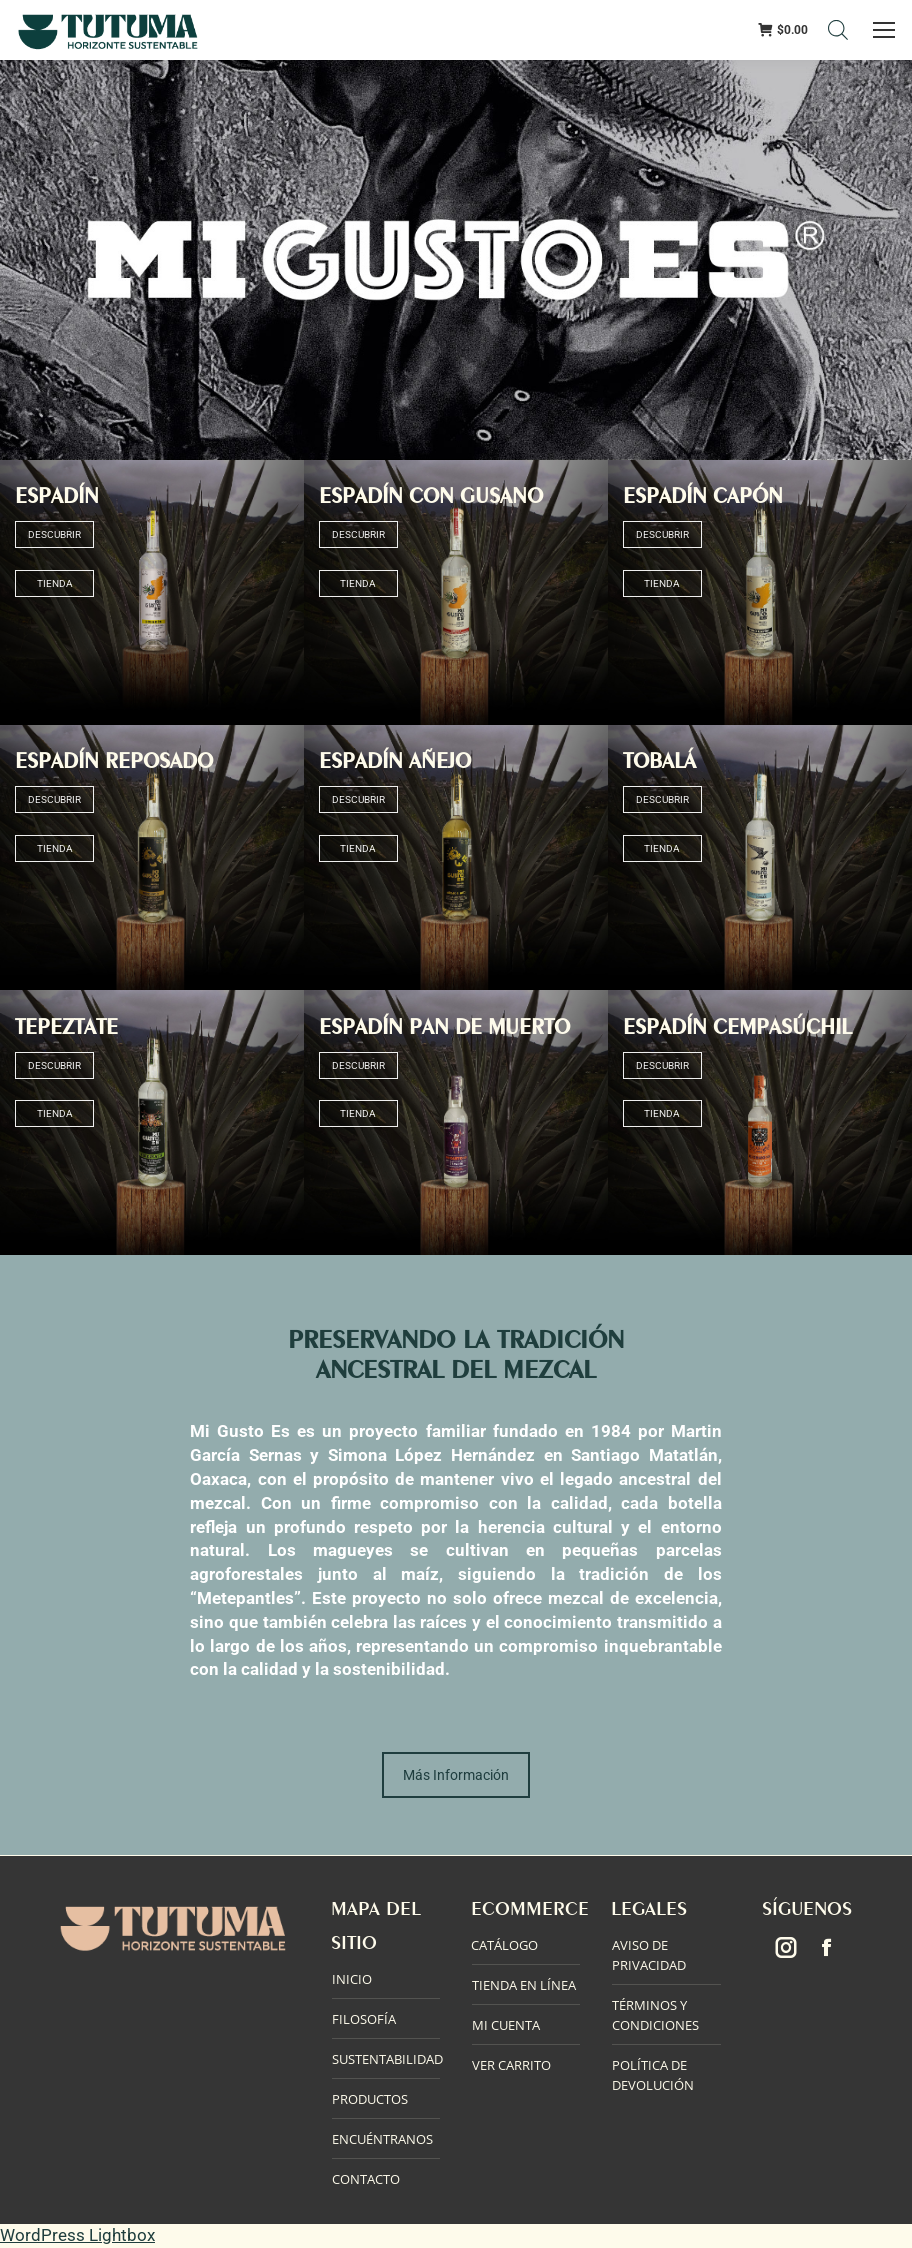 This screenshot has width=912, height=2248. What do you see at coordinates (653, 2075) in the screenshot?
I see `POLÍTICA DE DEVOLUCIÓN` at bounding box center [653, 2075].